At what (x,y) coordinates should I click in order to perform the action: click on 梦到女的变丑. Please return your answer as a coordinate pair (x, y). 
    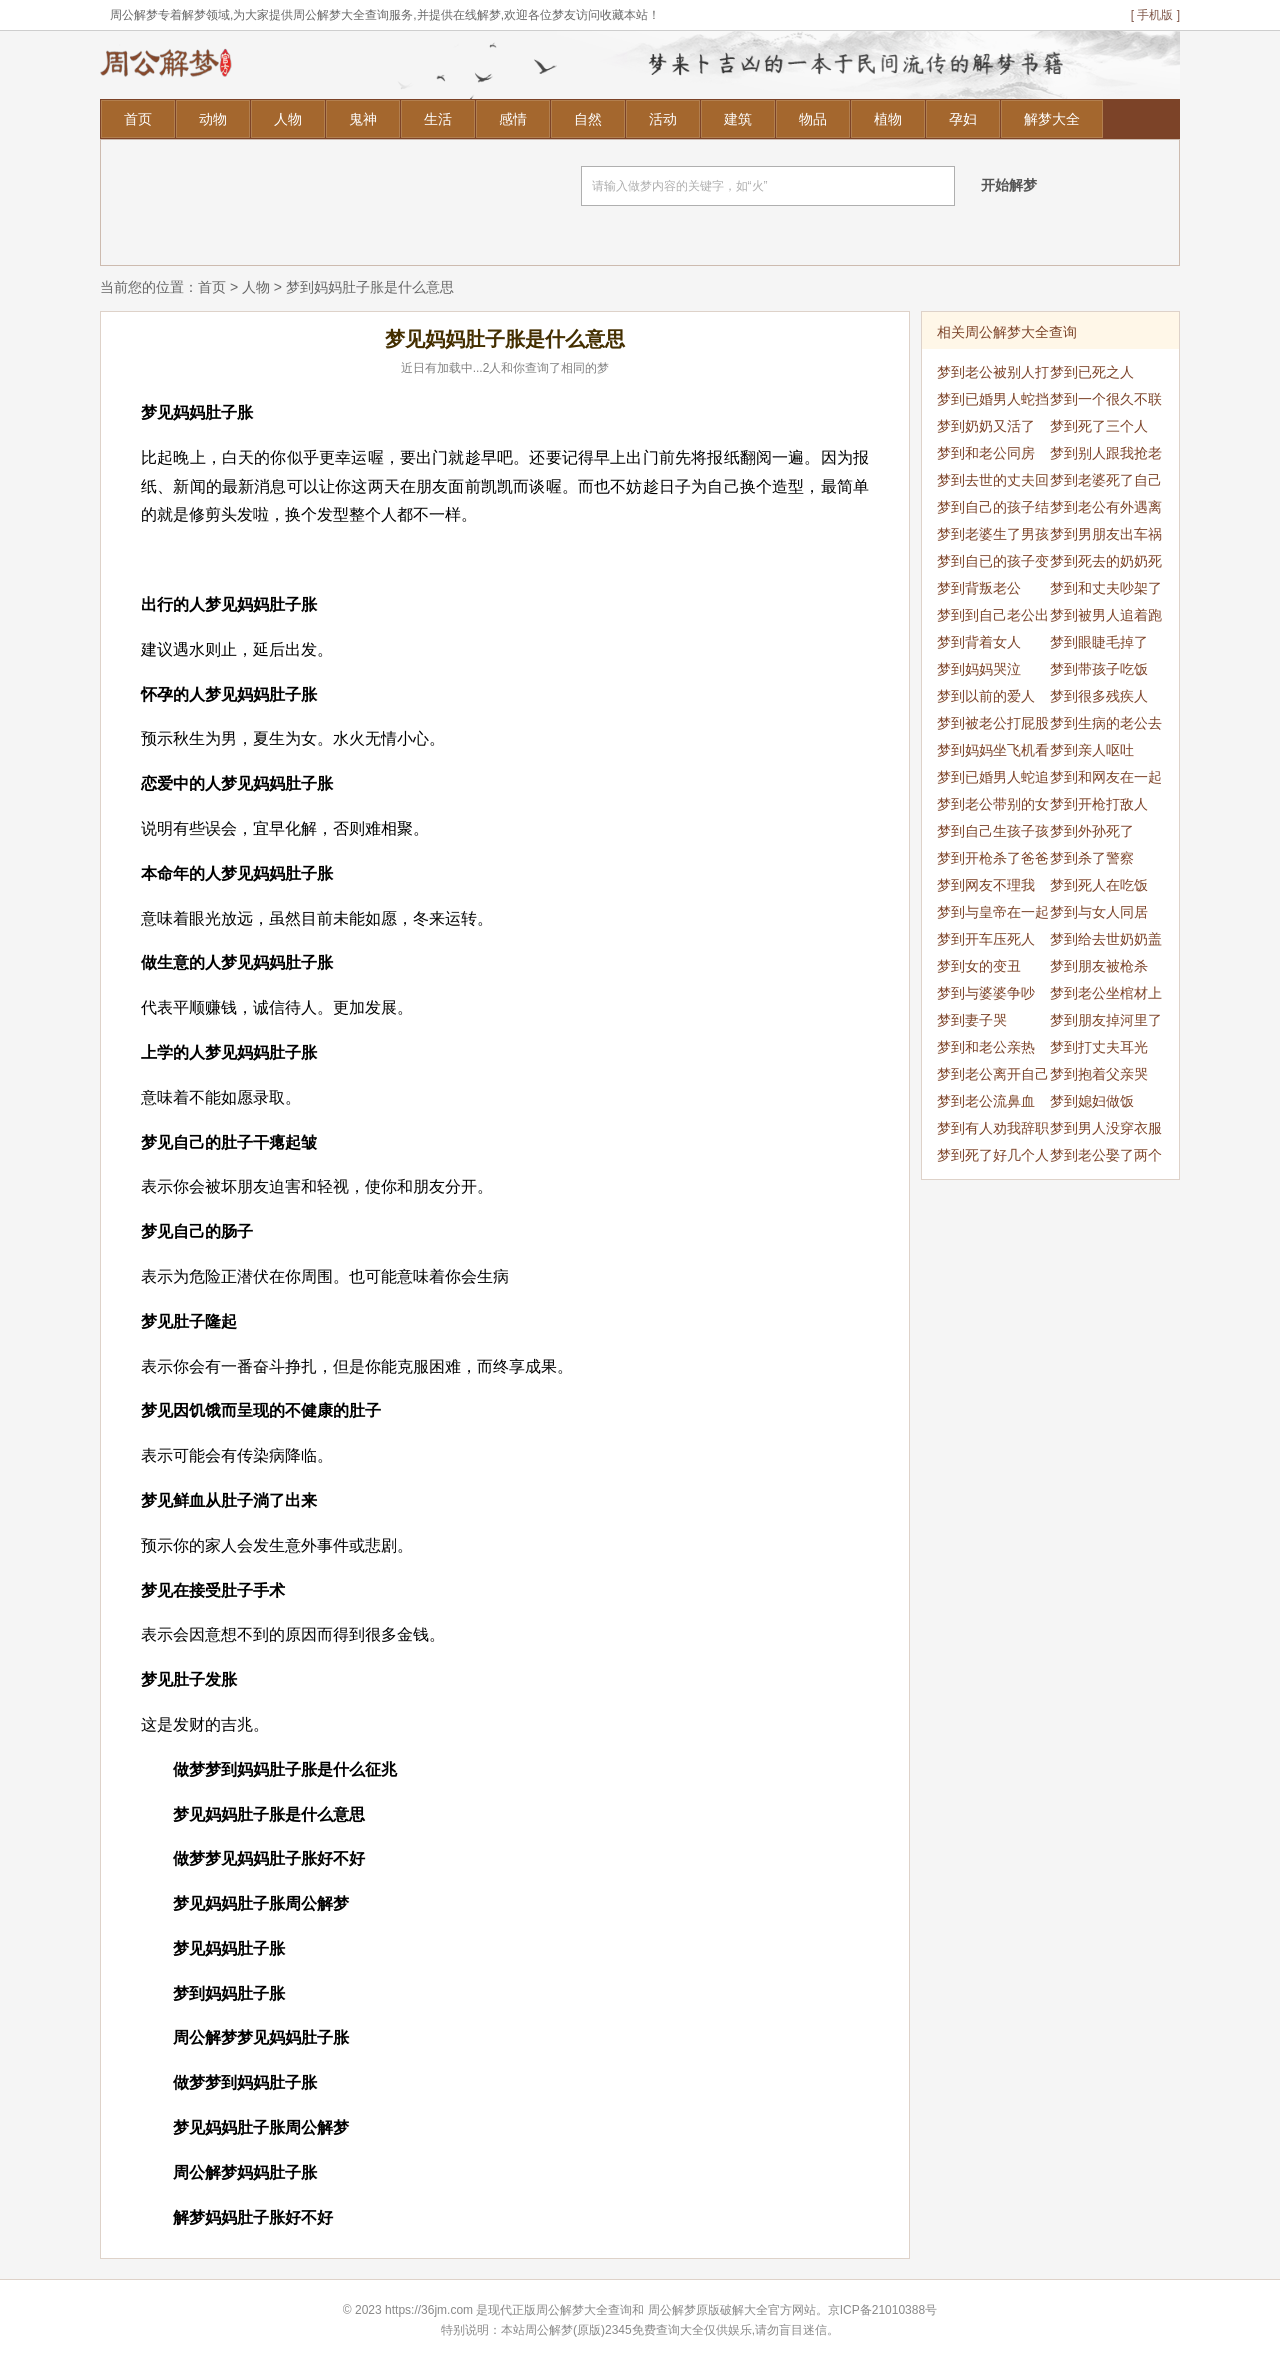
    Looking at the image, I should click on (979, 966).